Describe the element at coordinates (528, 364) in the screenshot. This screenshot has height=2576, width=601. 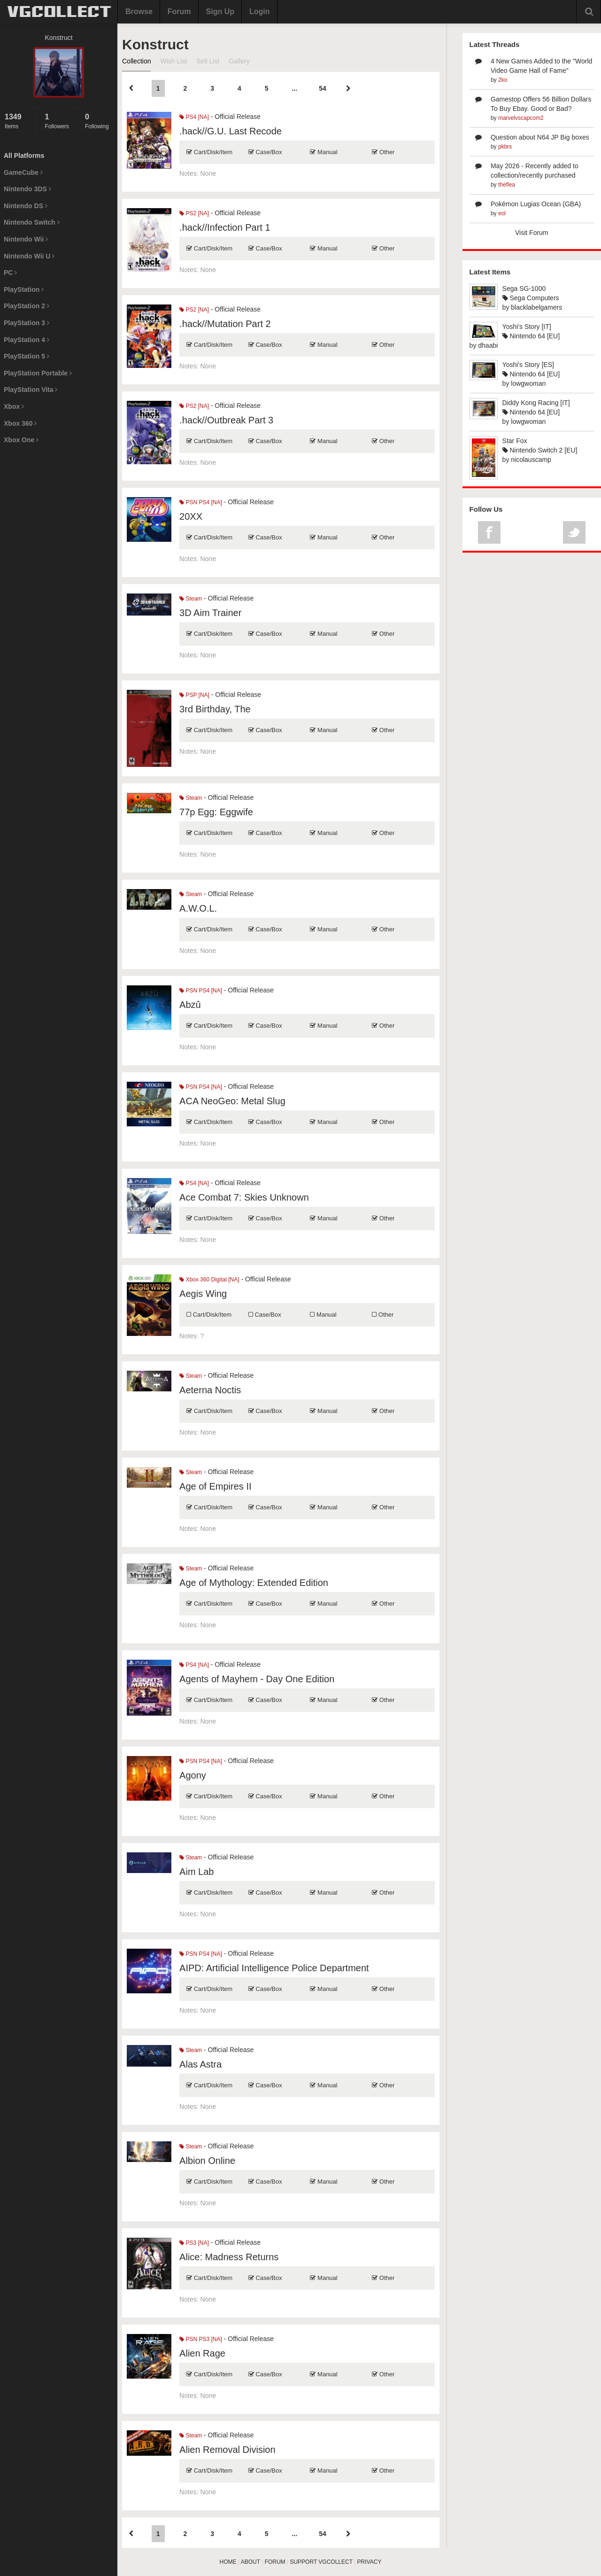
I see `Yoshi's Story [ES]` at that location.